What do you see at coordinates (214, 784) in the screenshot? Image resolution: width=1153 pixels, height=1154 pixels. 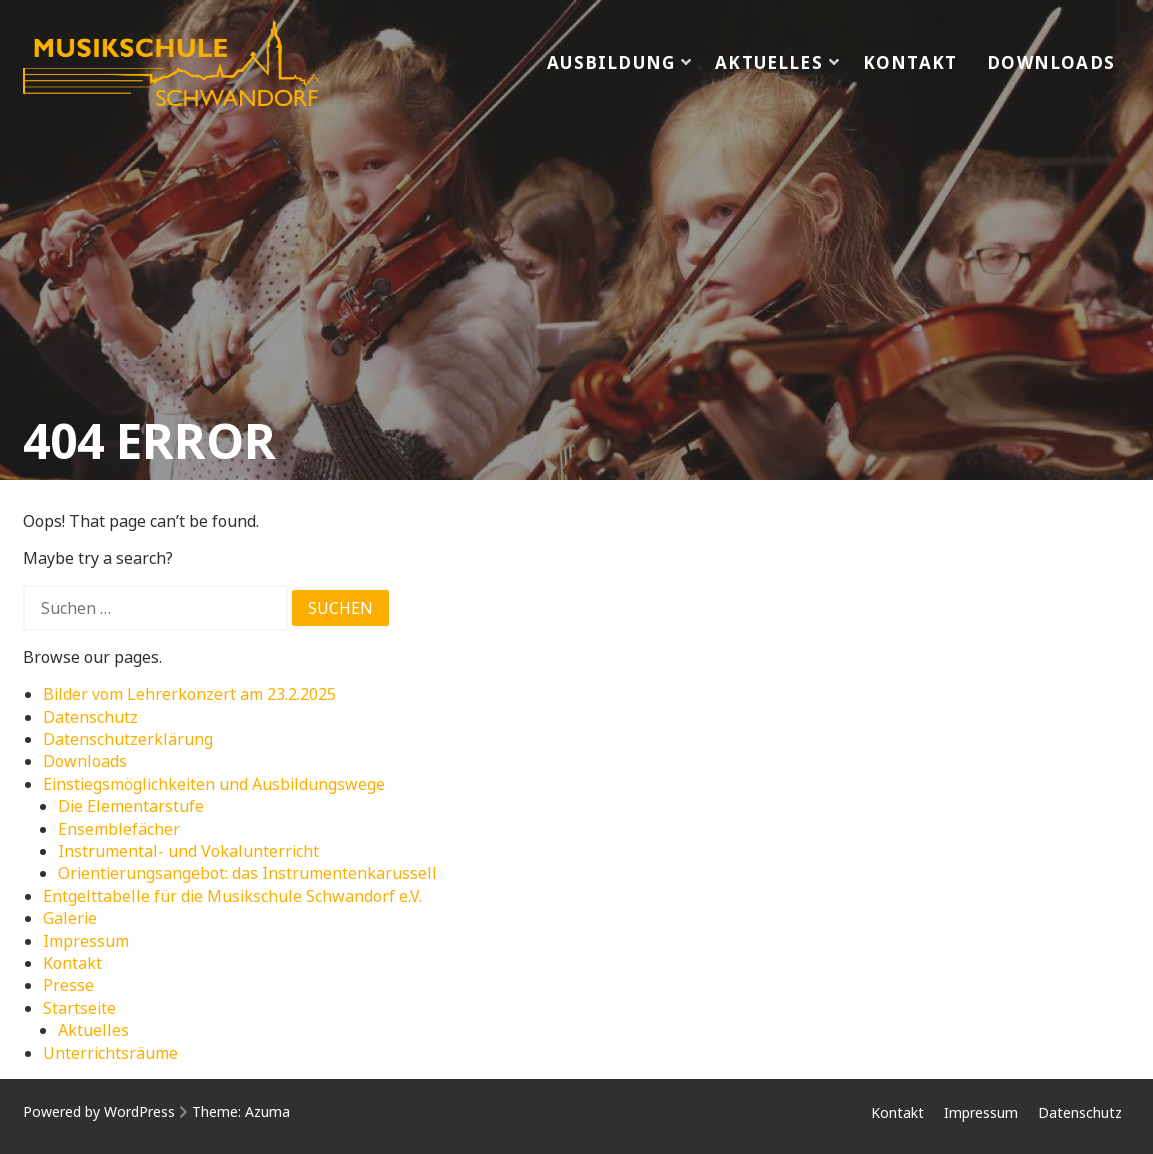 I see `Einstiegsmöglichkeiten und Ausbildungswege` at bounding box center [214, 784].